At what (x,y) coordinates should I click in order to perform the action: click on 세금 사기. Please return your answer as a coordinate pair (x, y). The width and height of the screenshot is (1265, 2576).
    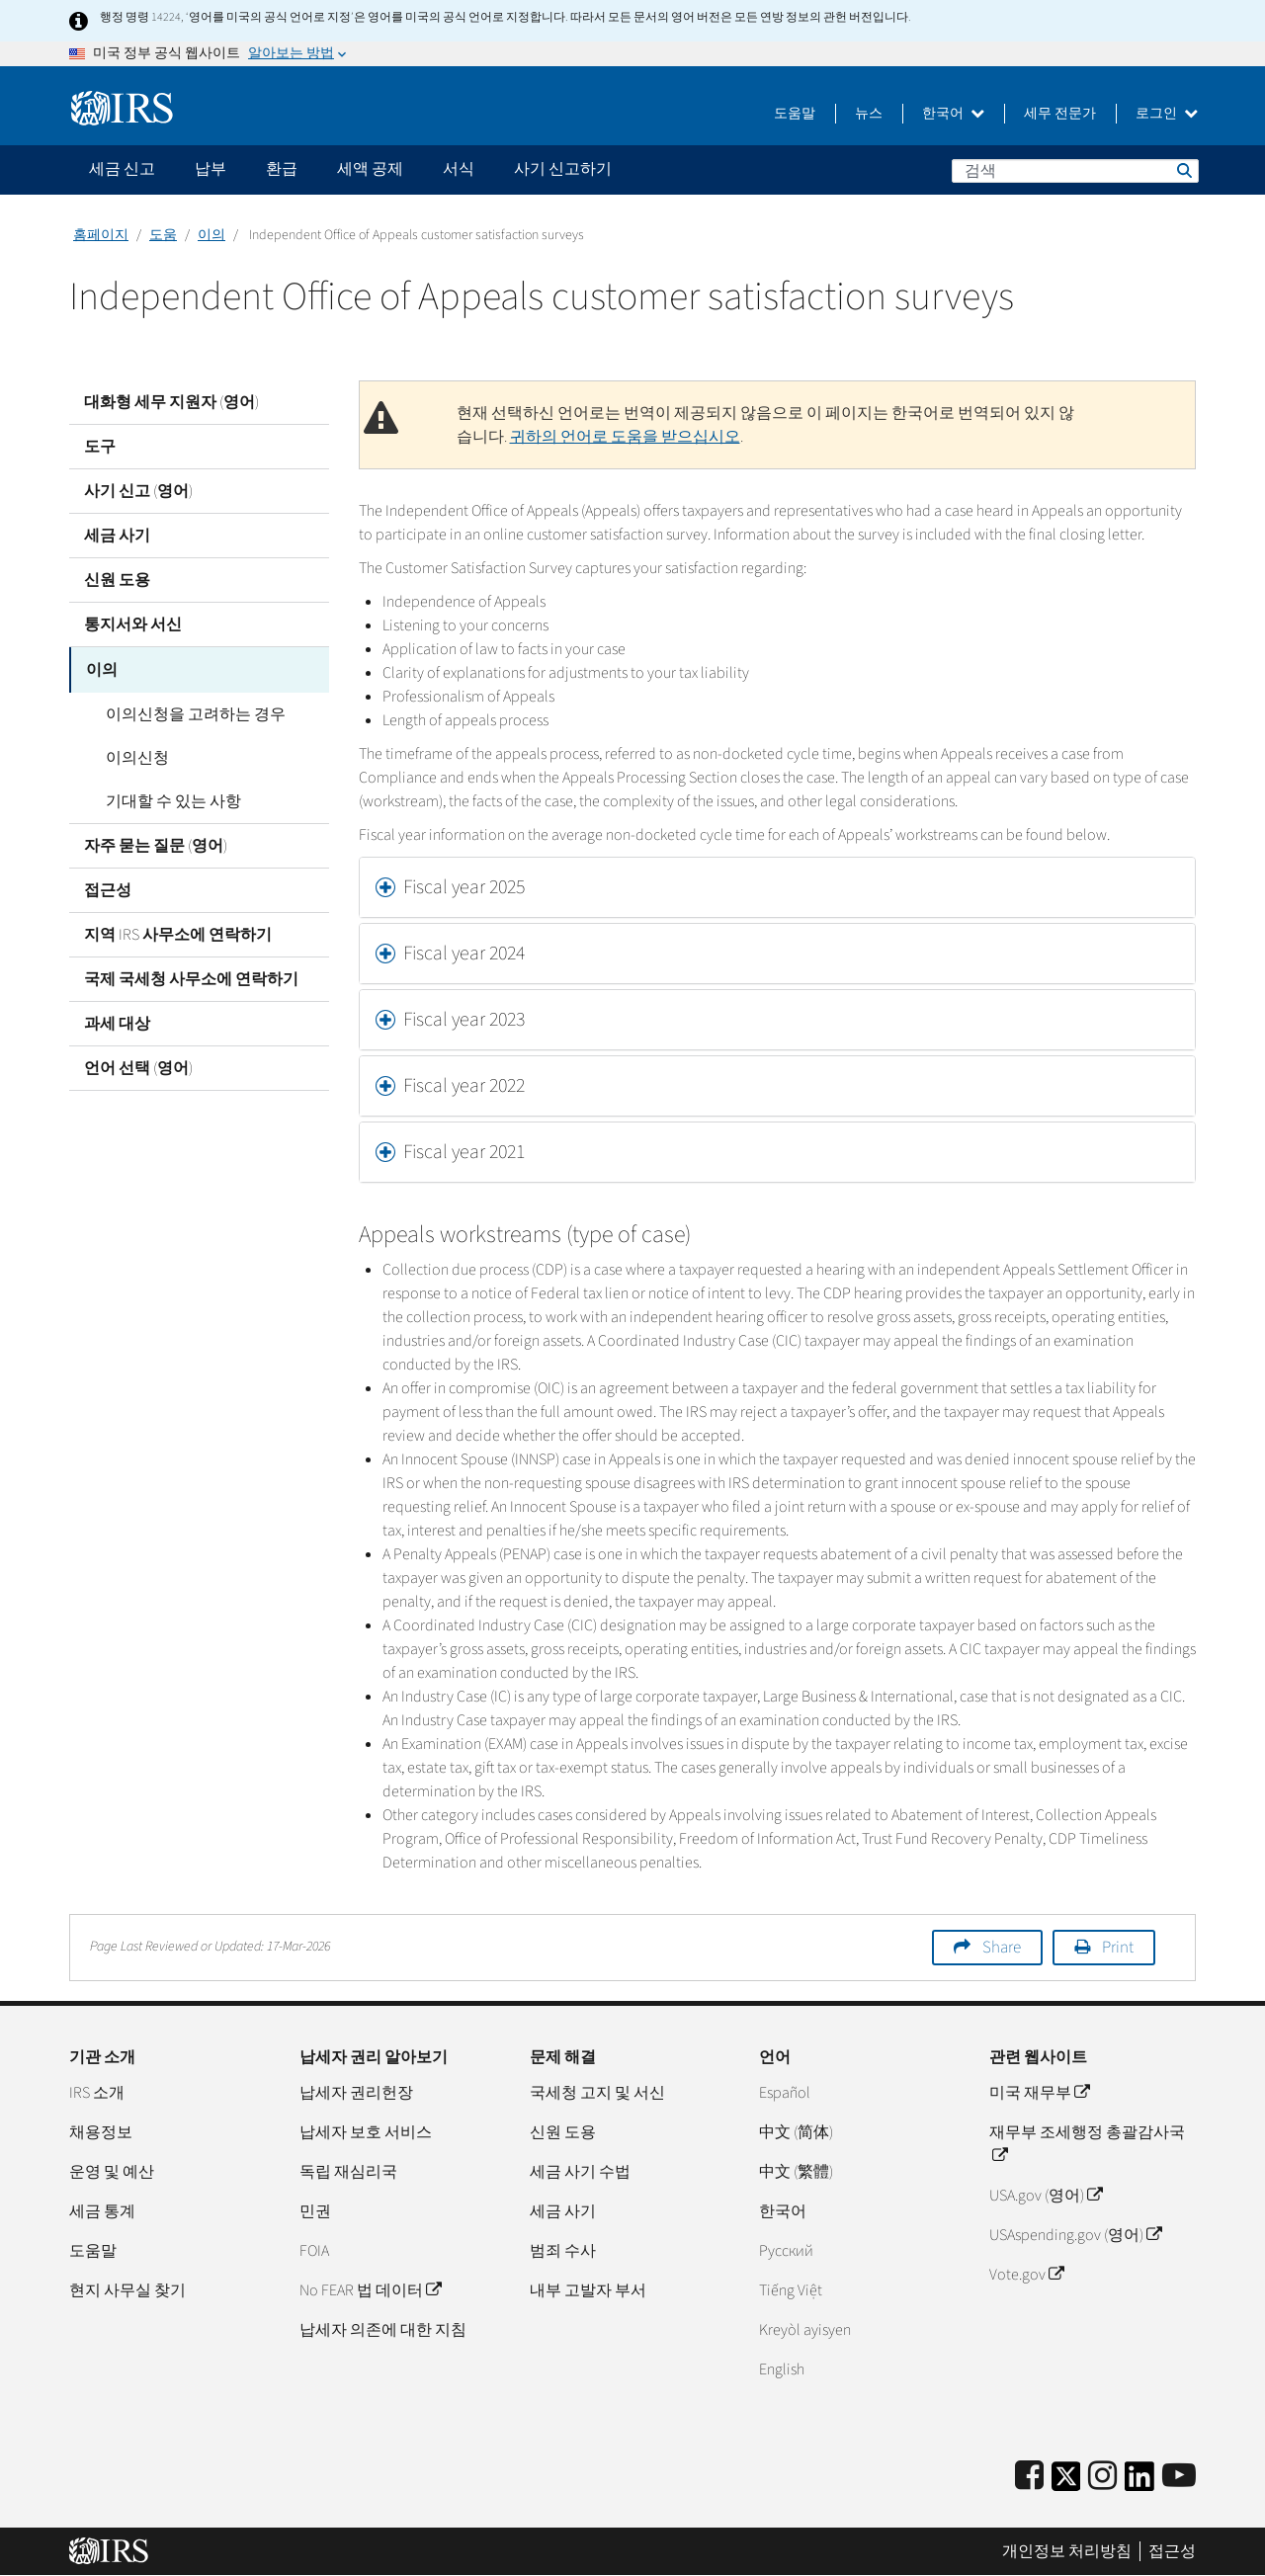
    Looking at the image, I should click on (117, 535).